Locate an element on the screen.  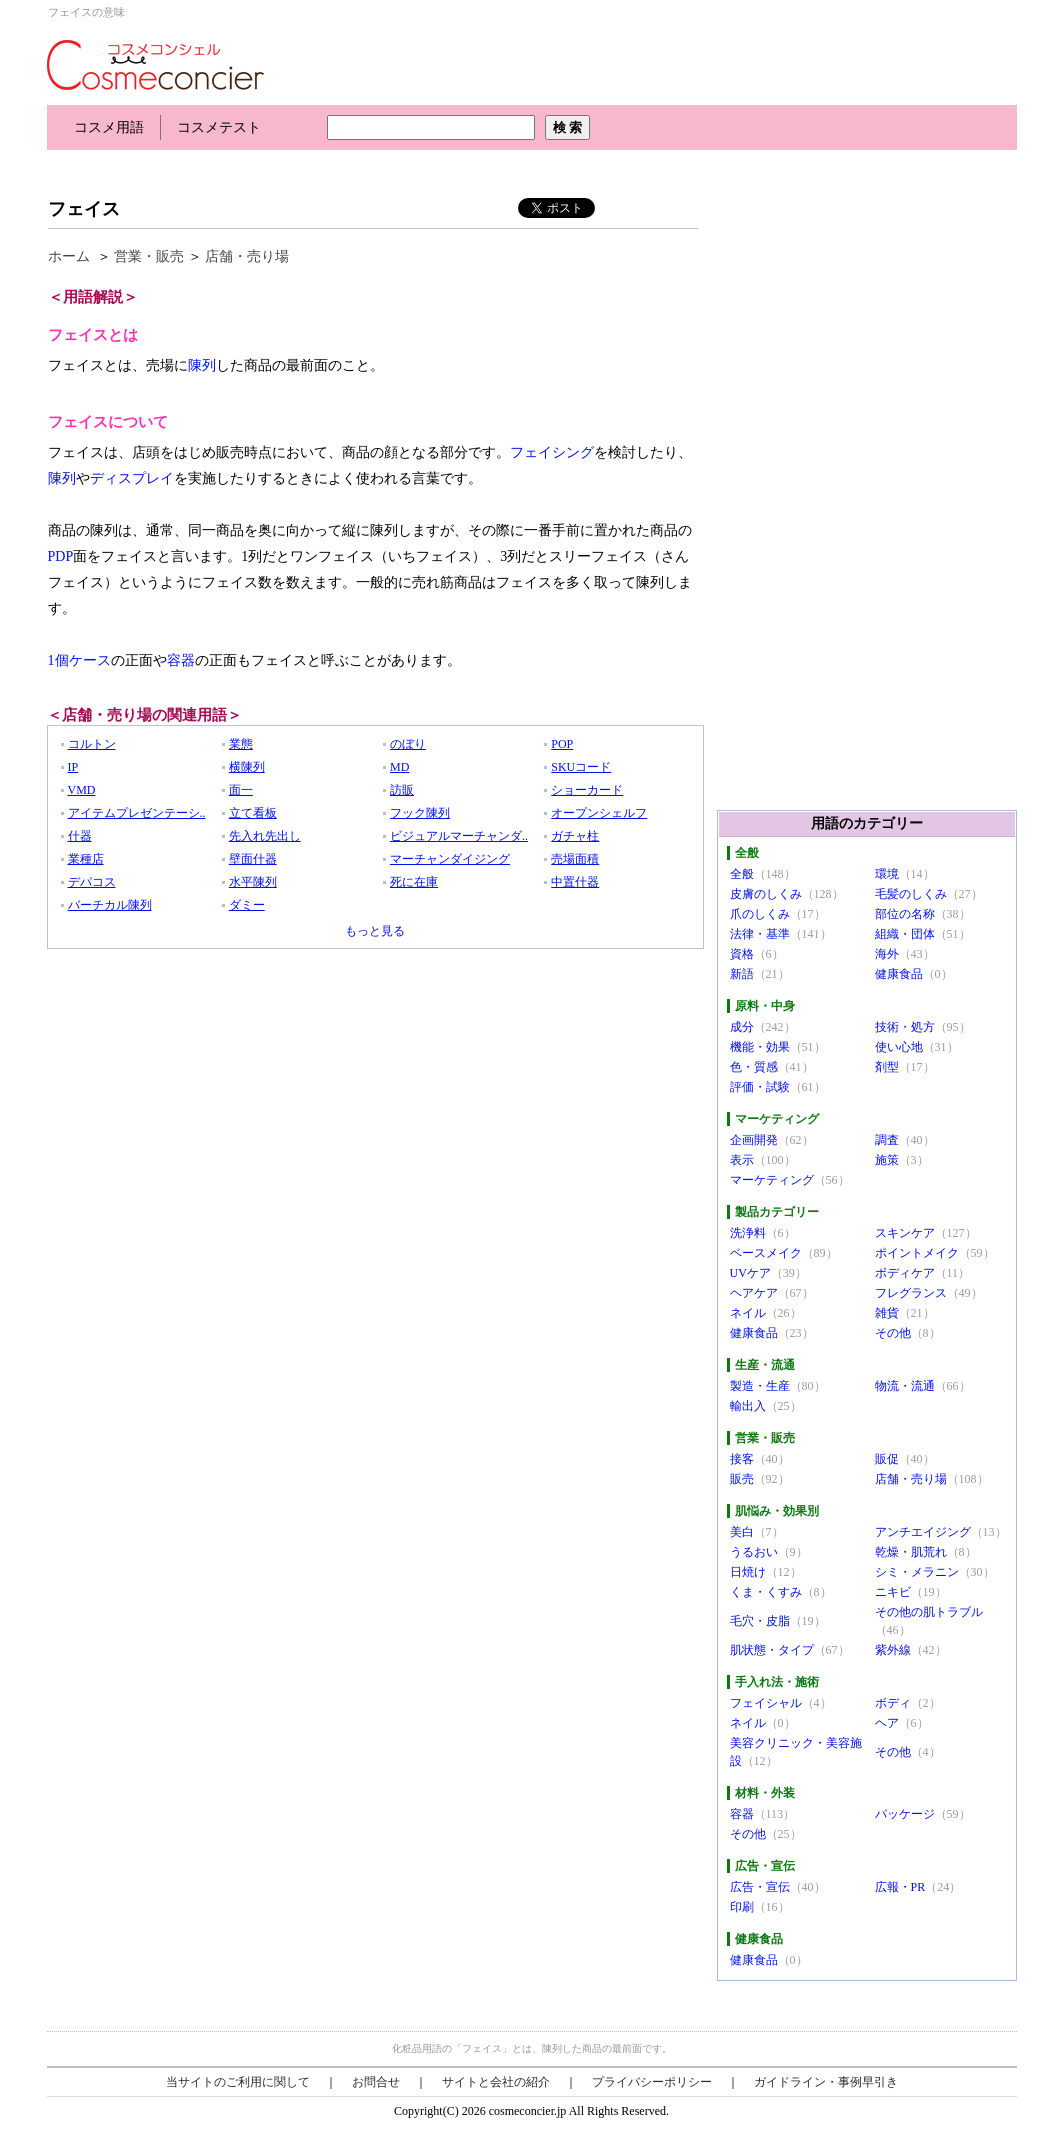
MD is located at coordinates (399, 767).